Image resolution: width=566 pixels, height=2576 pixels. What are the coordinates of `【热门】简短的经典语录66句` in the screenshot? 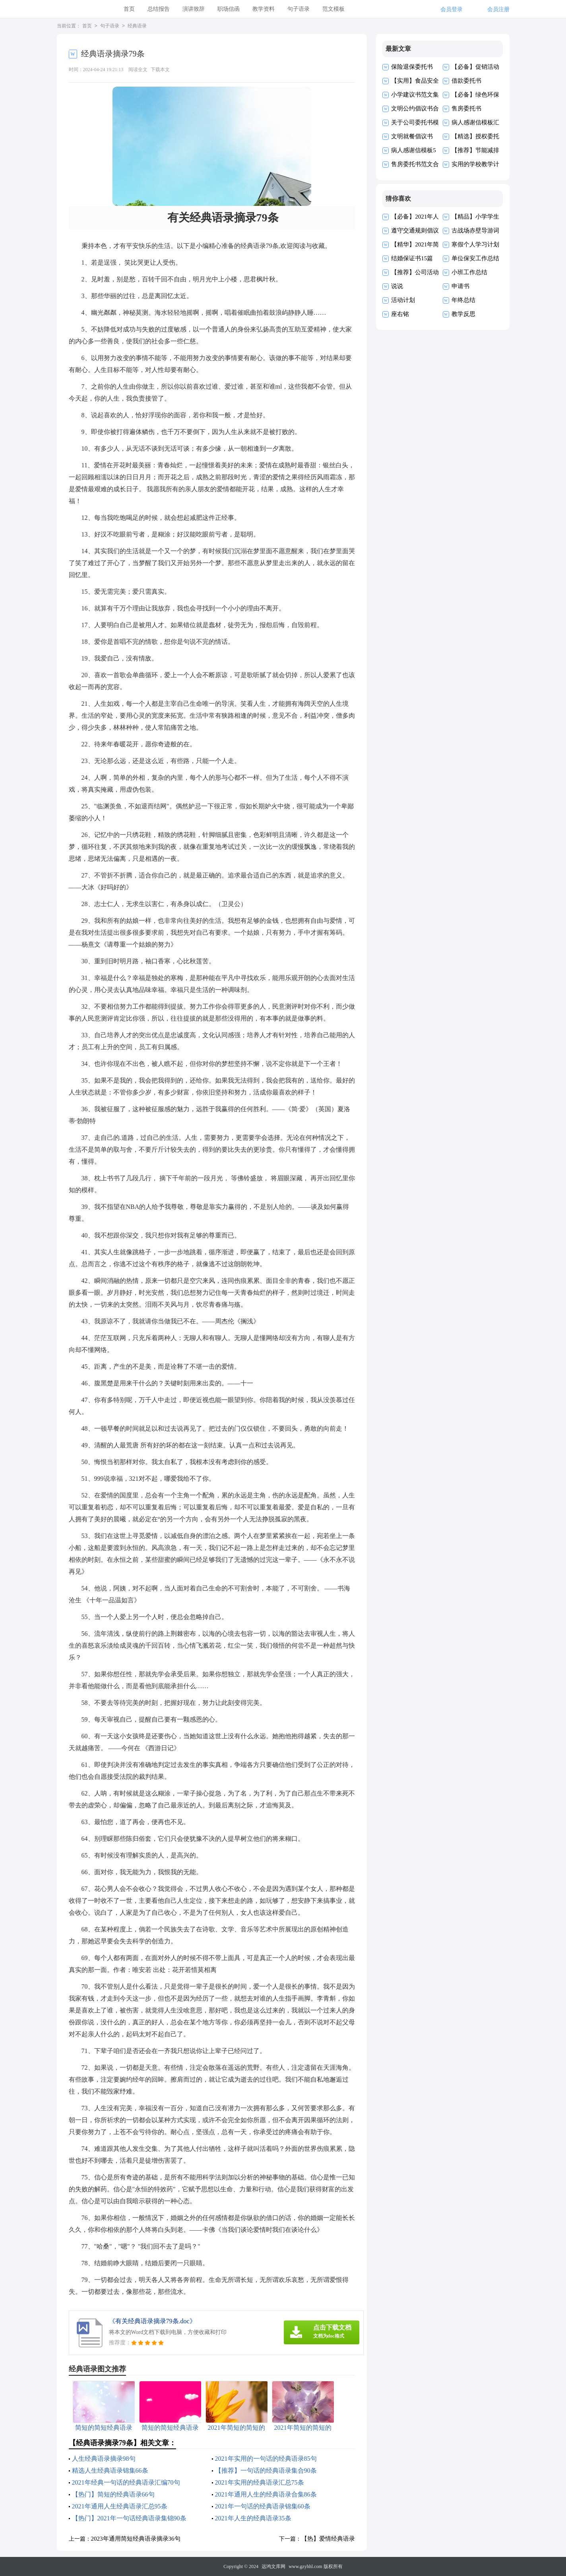 It's located at (113, 2494).